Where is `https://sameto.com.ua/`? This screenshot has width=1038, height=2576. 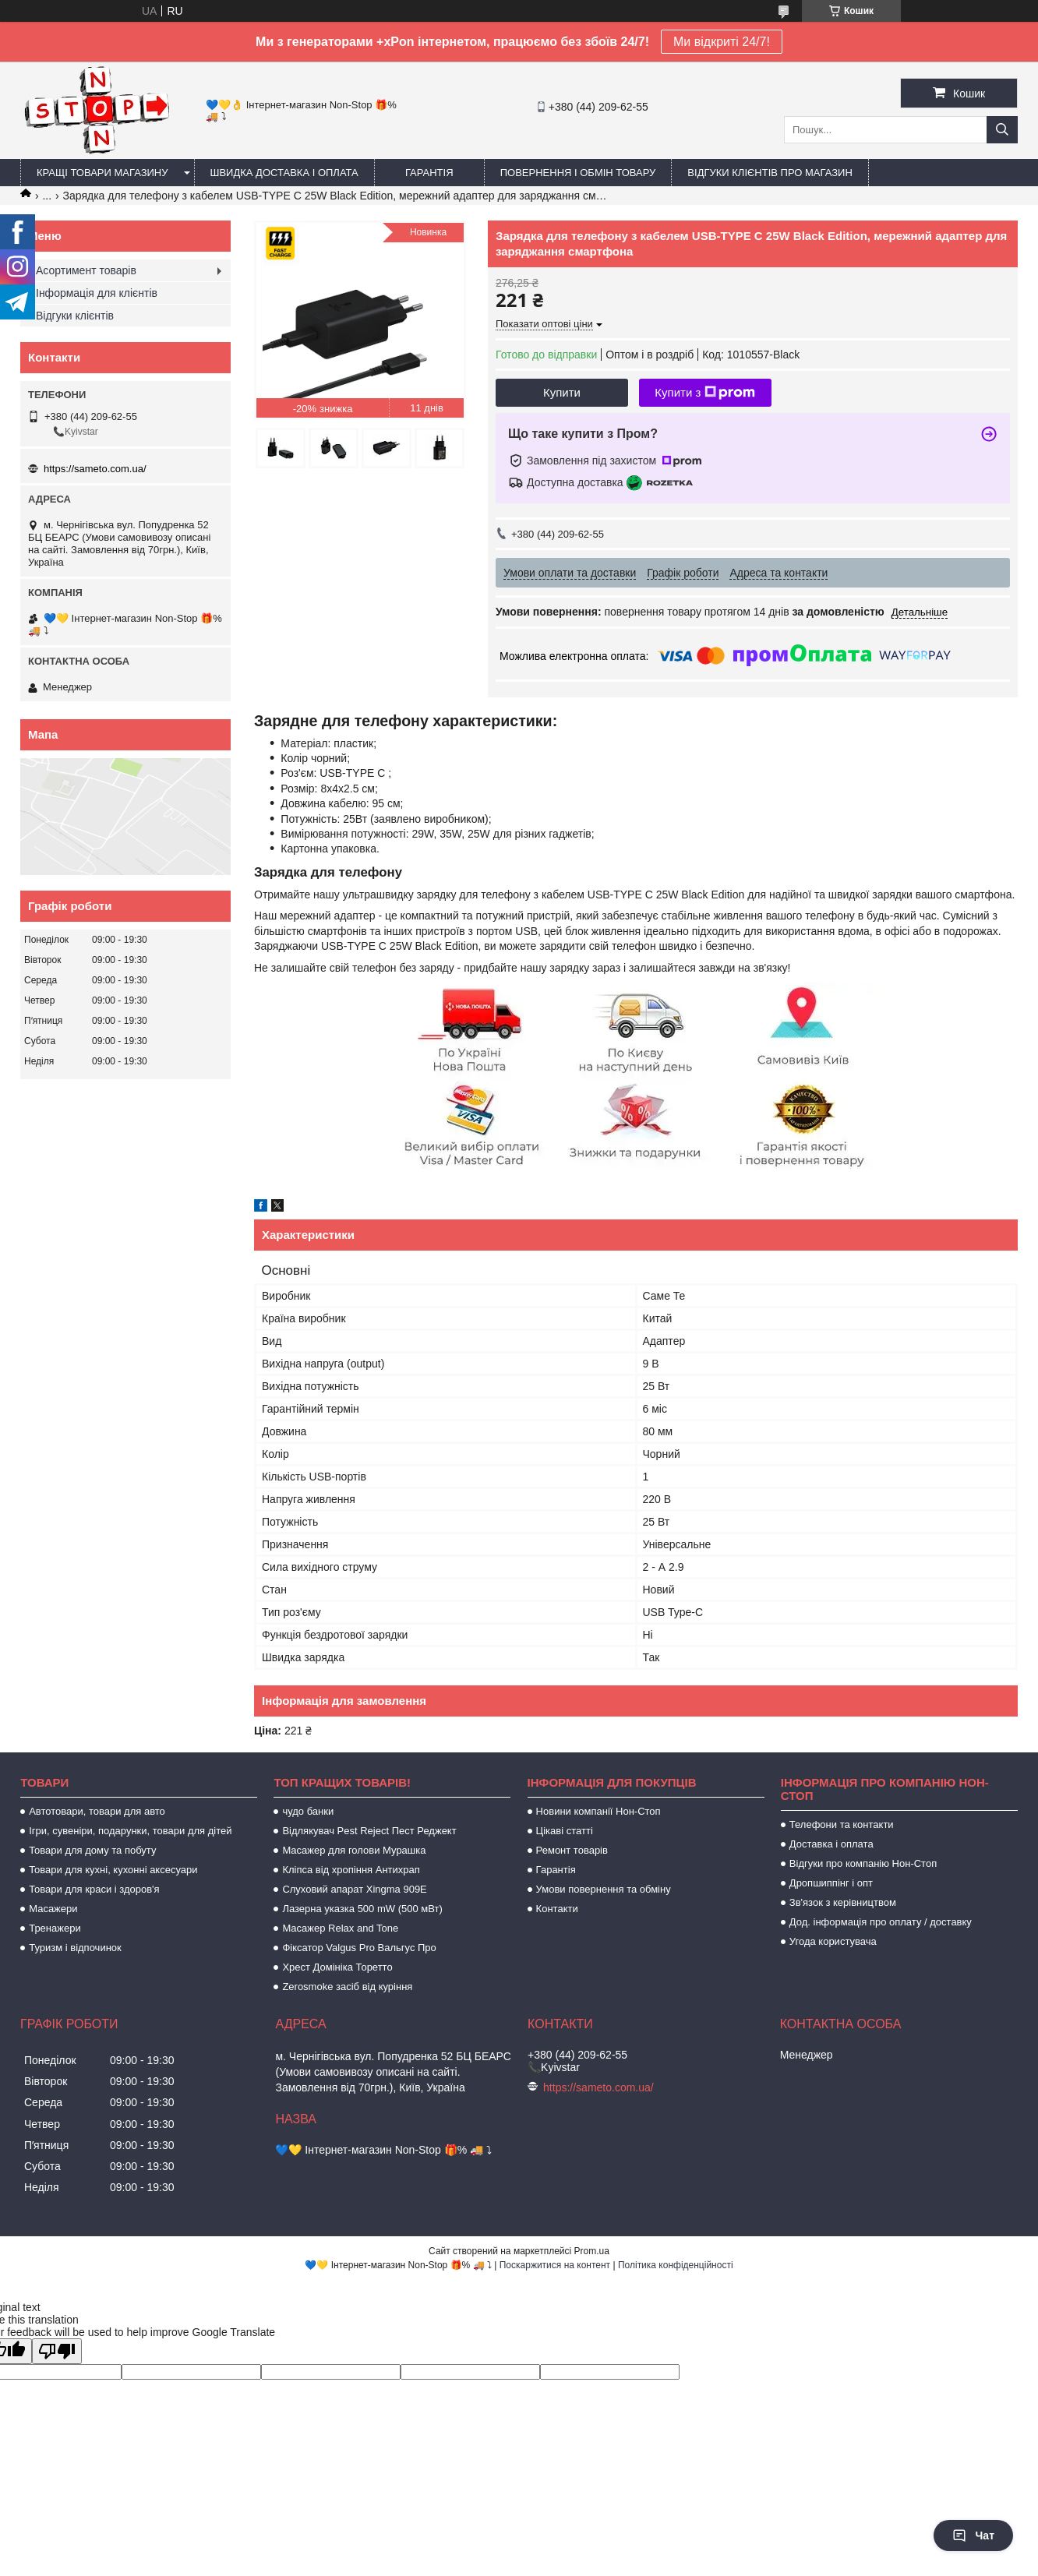 https://sameto.com.ua/ is located at coordinates (95, 469).